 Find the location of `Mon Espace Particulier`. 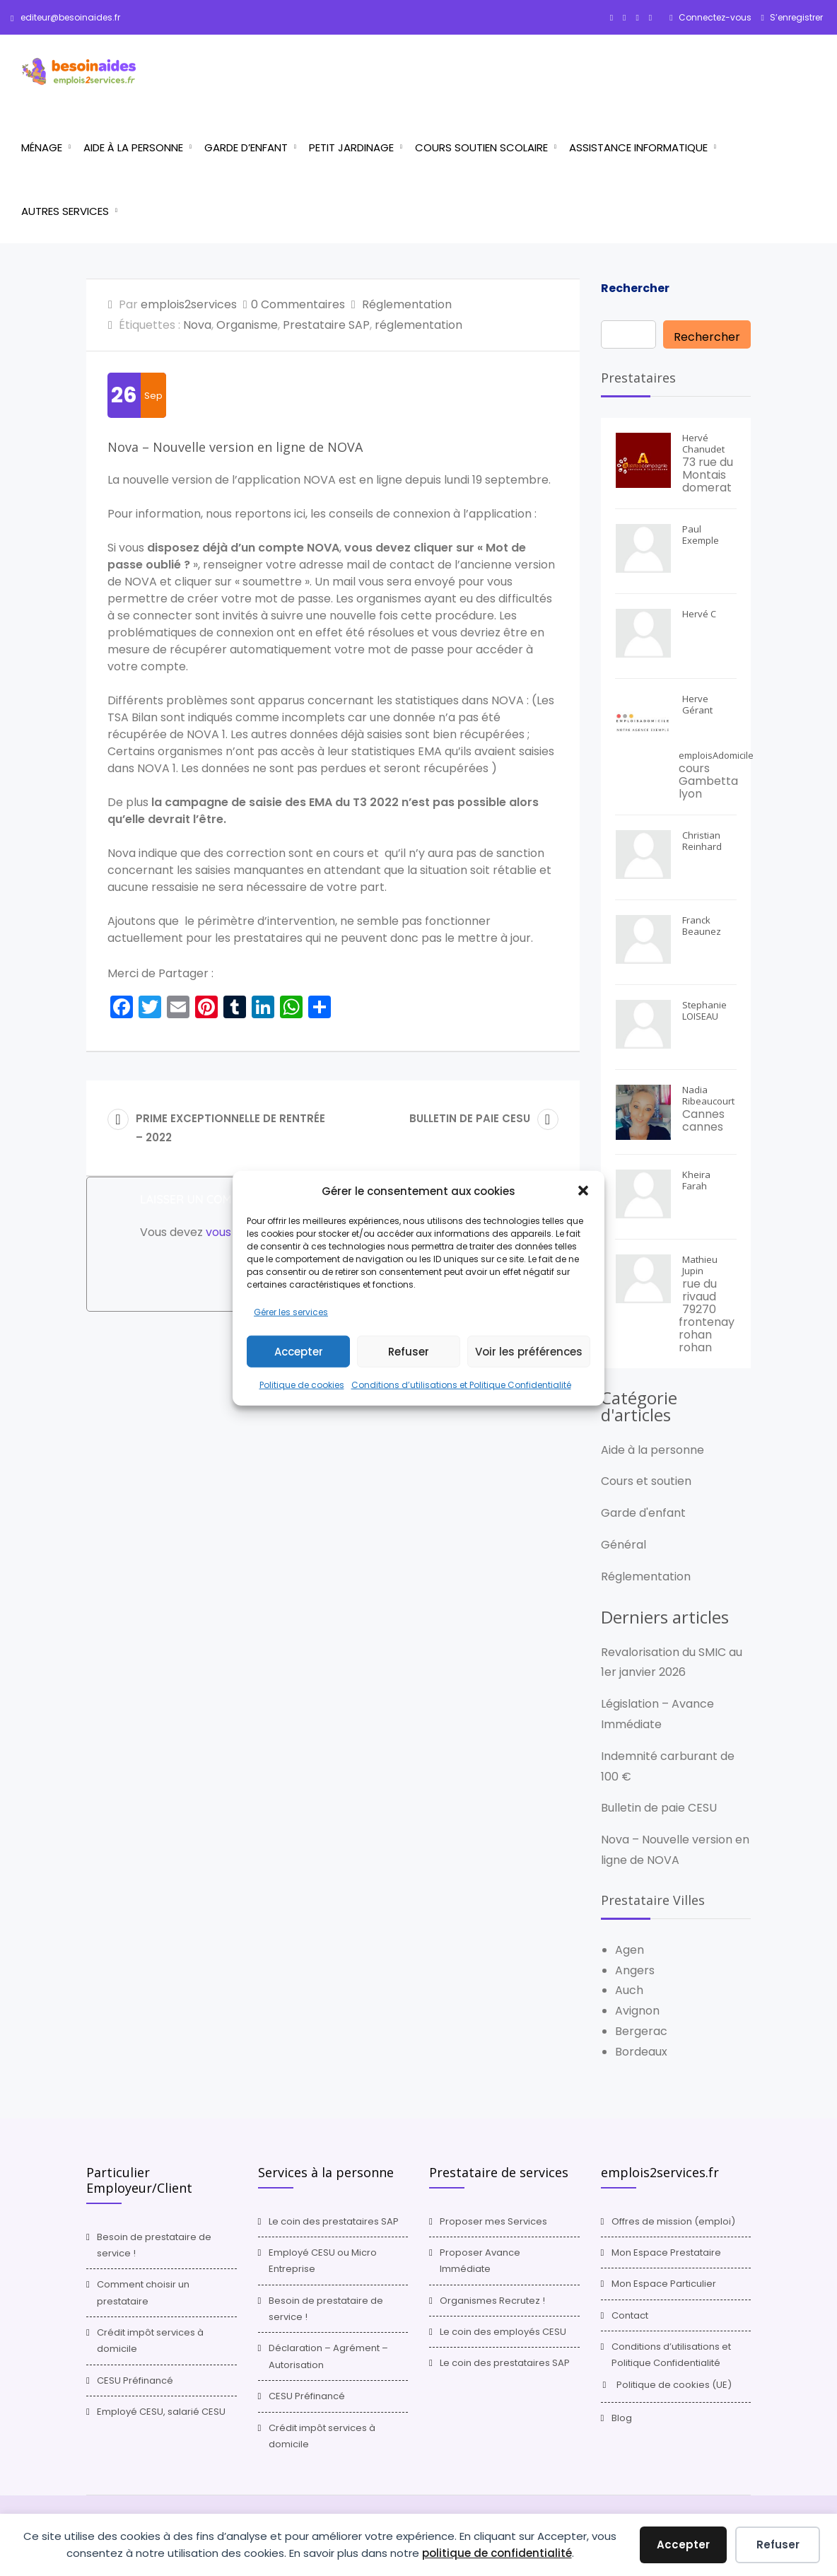

Mon Espace Particulier is located at coordinates (663, 2283).